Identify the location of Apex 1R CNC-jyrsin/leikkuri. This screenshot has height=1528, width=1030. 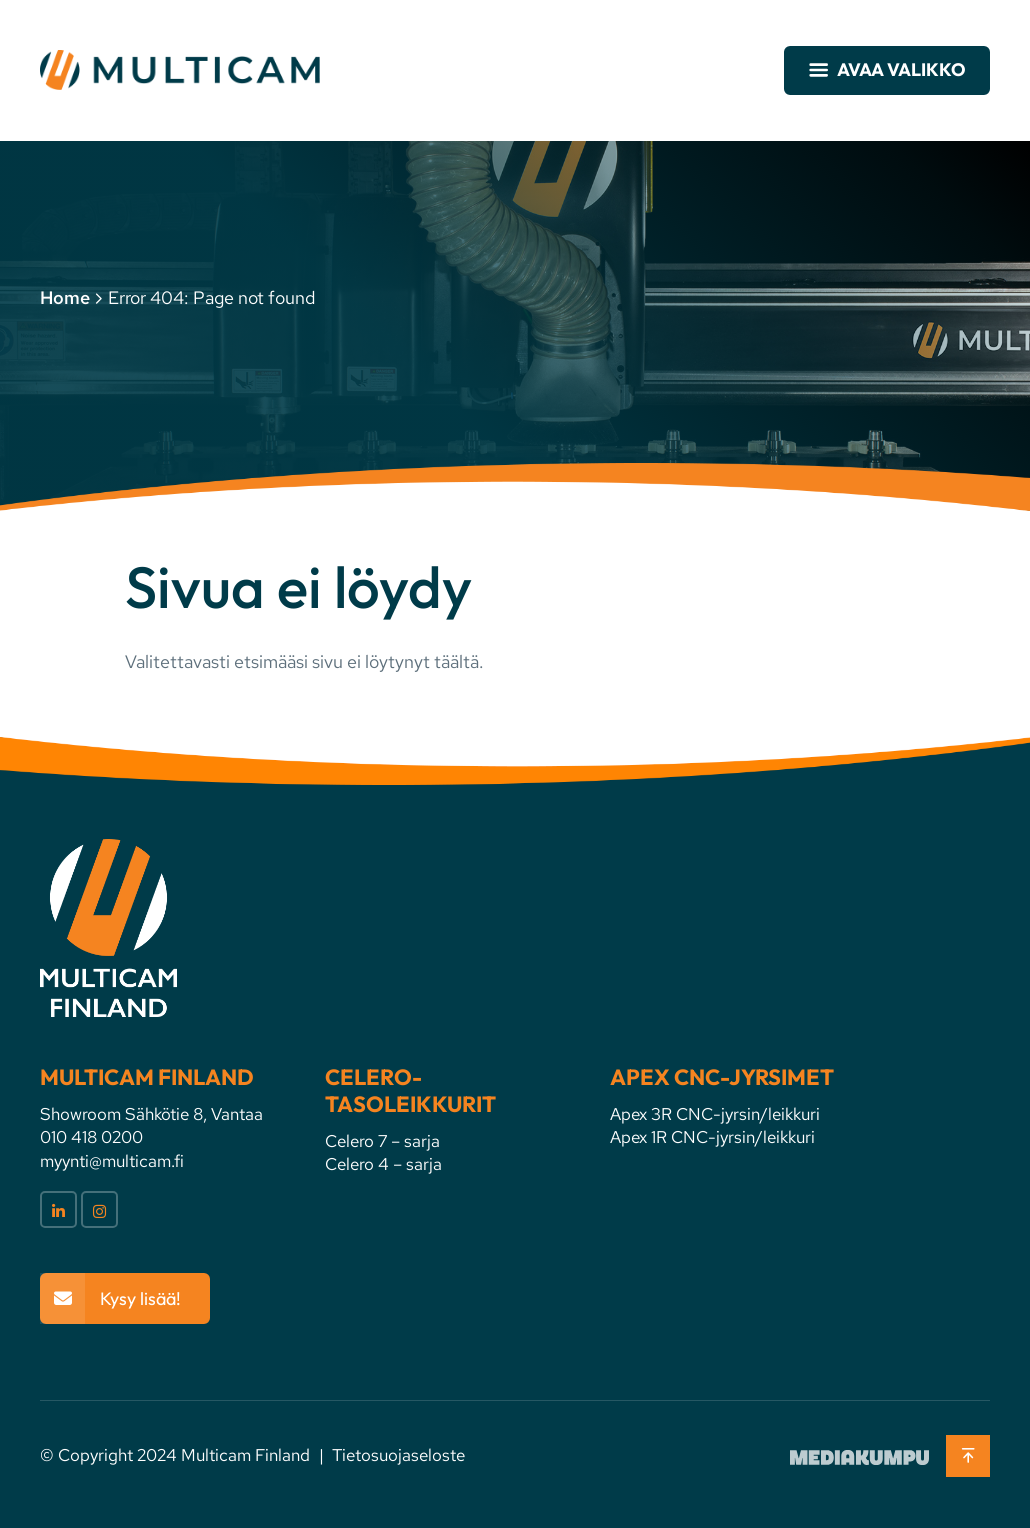
(712, 1137).